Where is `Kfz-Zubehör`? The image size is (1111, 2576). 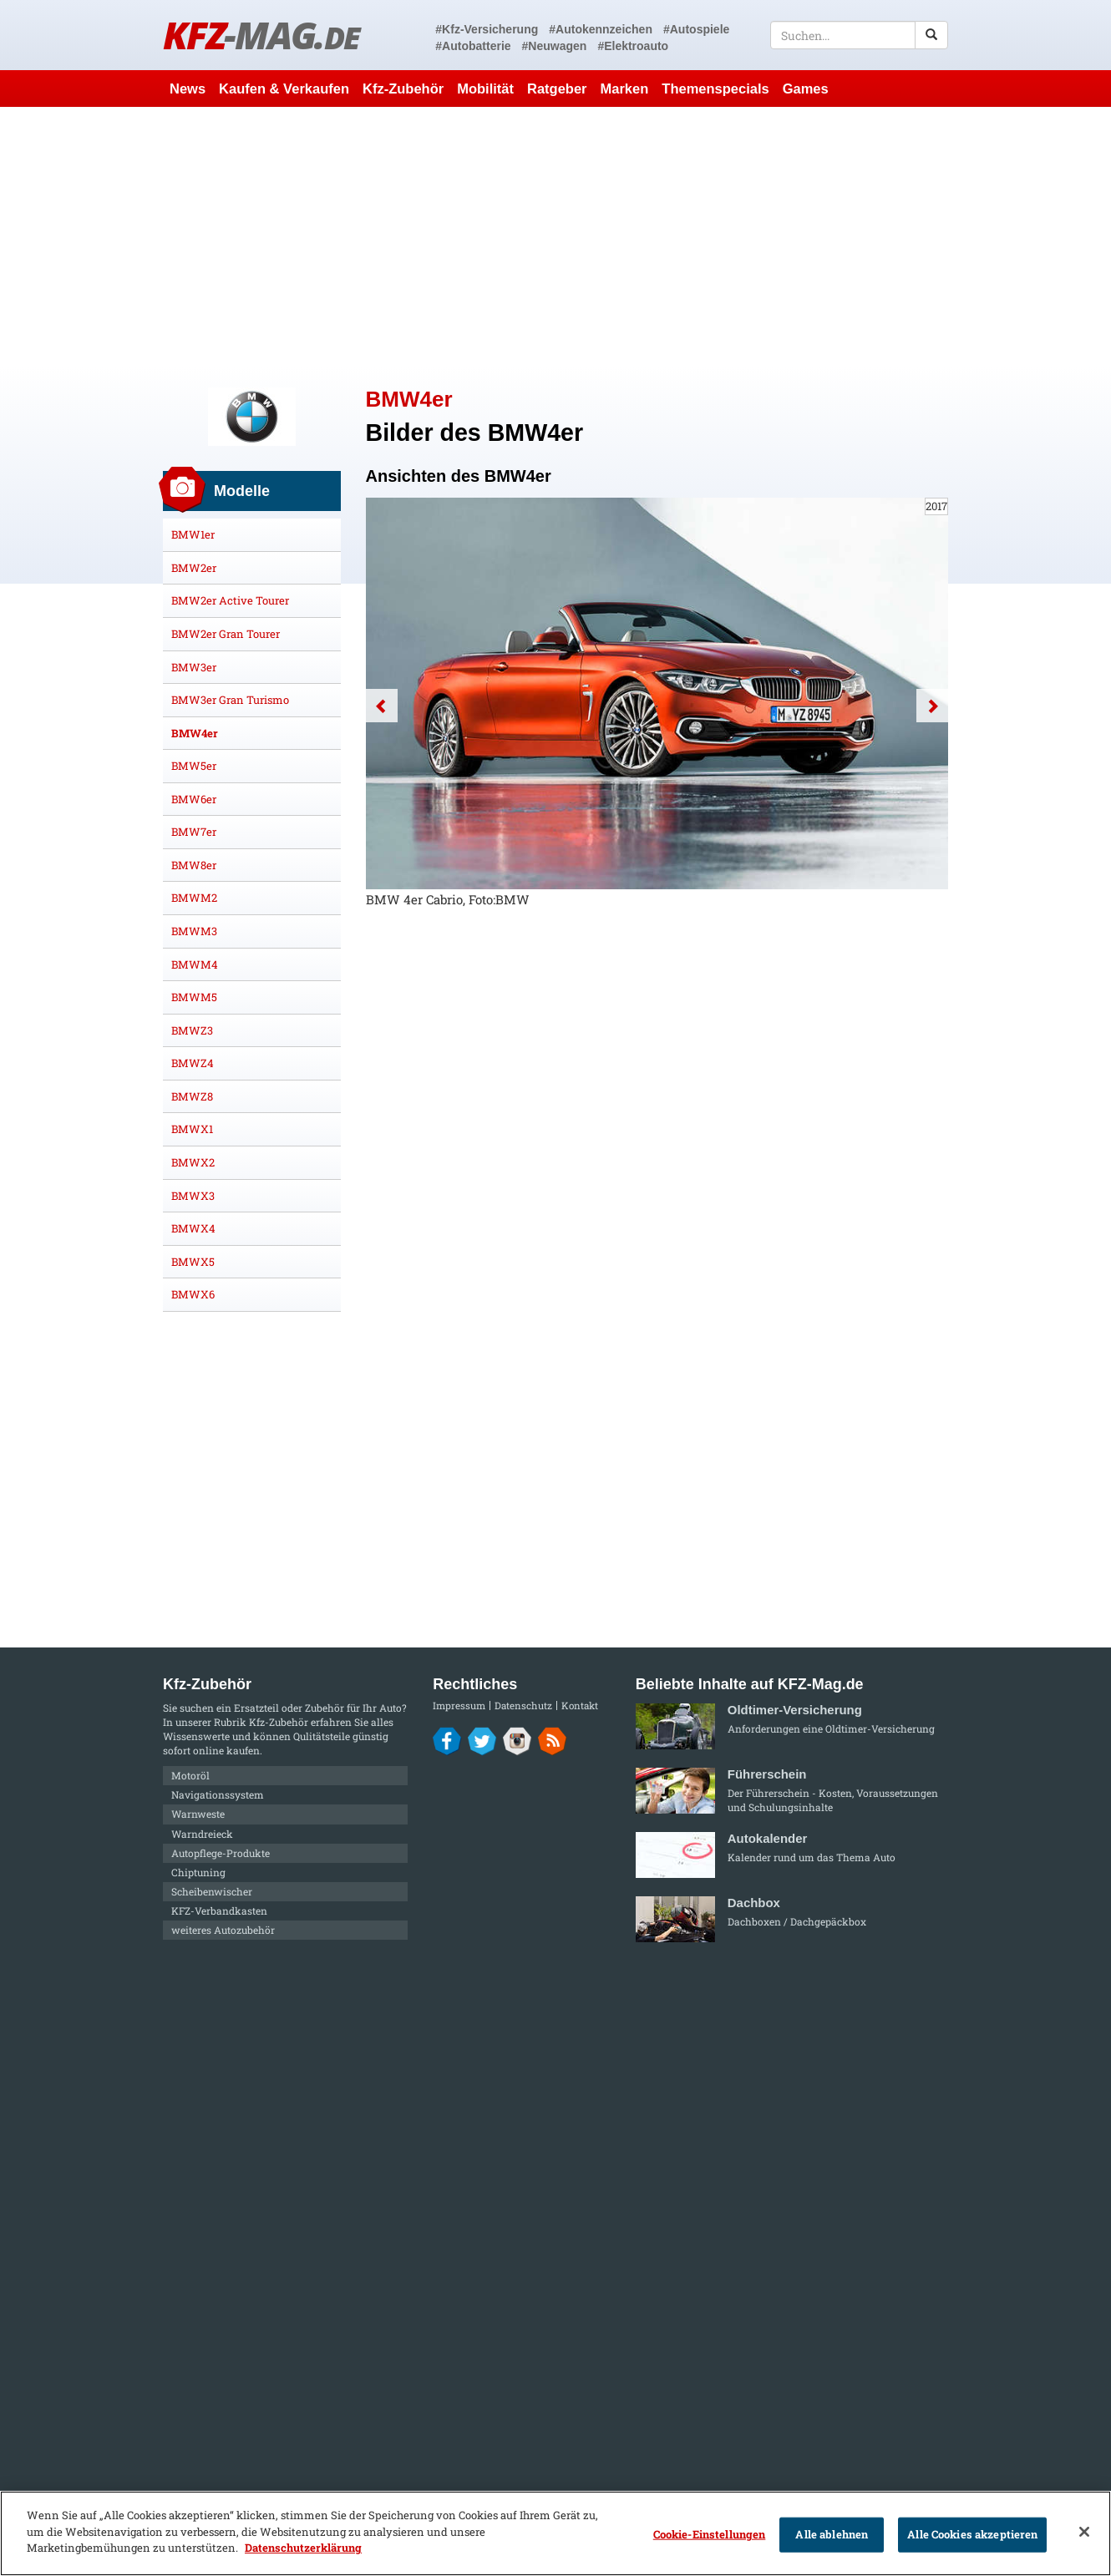 Kfz-Zubehör is located at coordinates (403, 88).